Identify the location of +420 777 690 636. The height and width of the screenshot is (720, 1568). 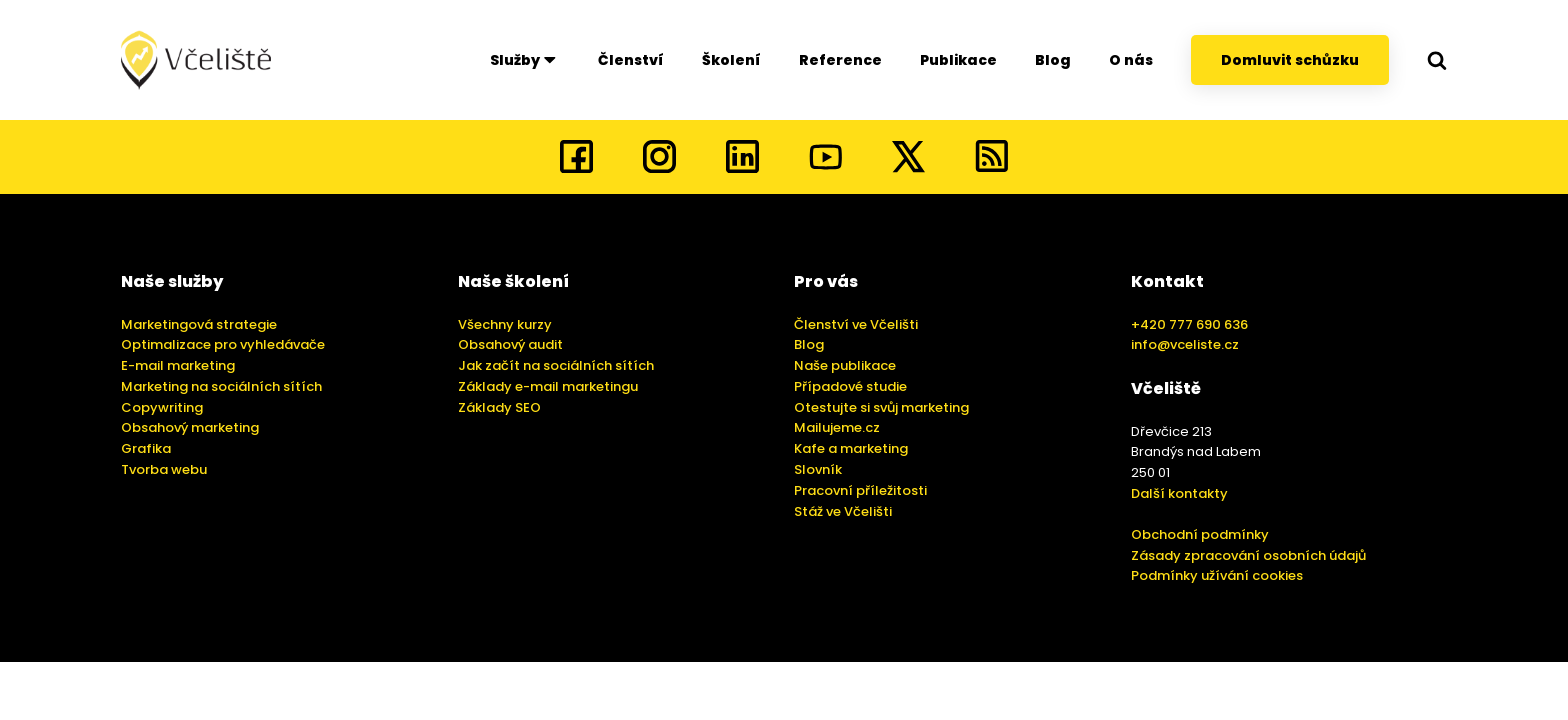
(1189, 324).